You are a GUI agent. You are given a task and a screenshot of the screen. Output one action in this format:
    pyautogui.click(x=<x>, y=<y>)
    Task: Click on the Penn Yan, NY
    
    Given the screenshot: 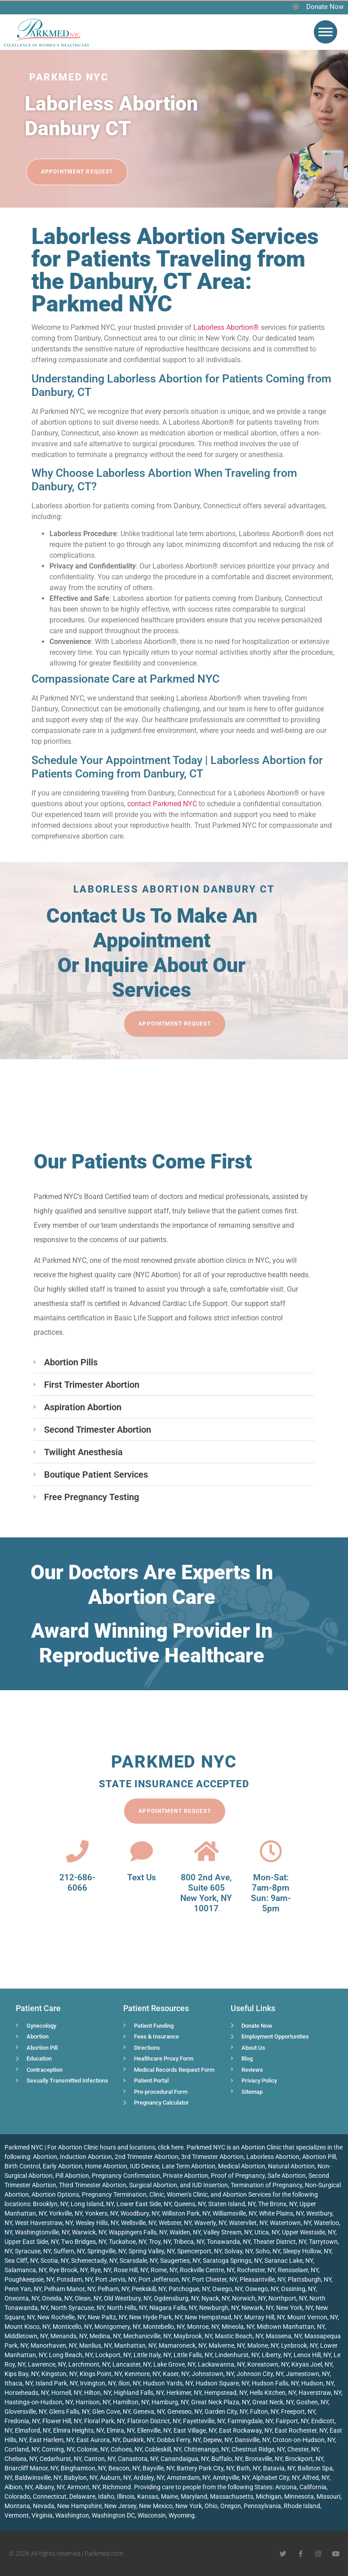 What is the action you would take?
    pyautogui.click(x=22, y=2288)
    